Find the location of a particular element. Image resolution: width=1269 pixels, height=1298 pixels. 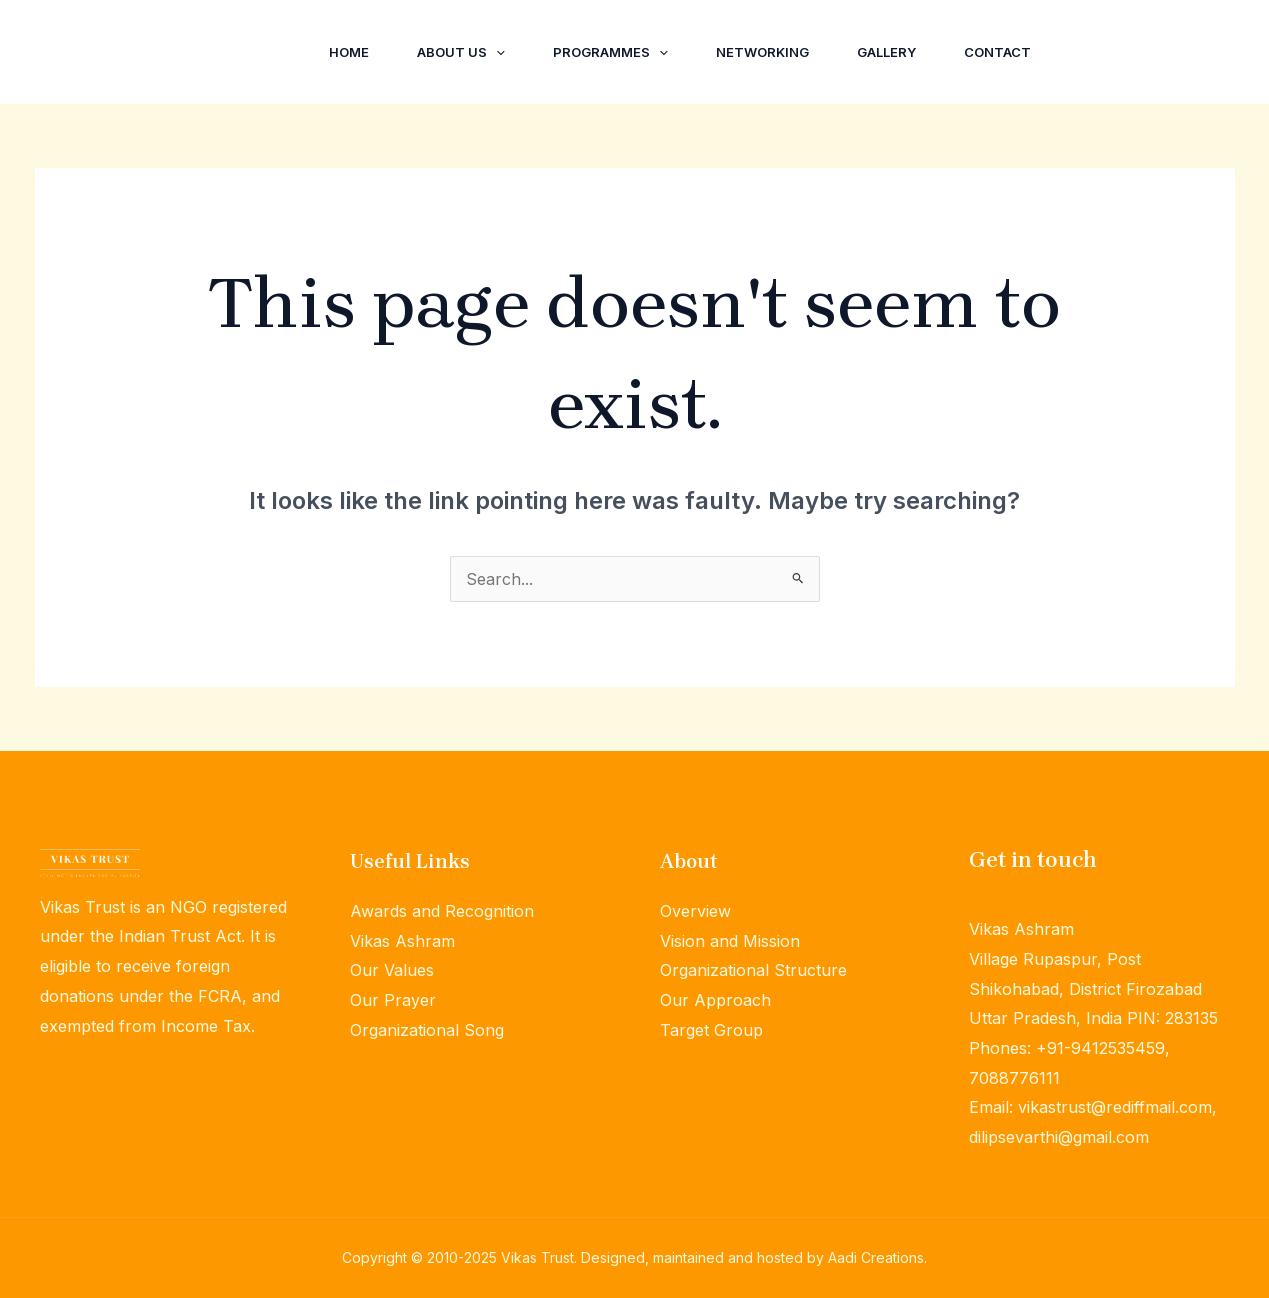

Awards and Recognition is located at coordinates (442, 911).